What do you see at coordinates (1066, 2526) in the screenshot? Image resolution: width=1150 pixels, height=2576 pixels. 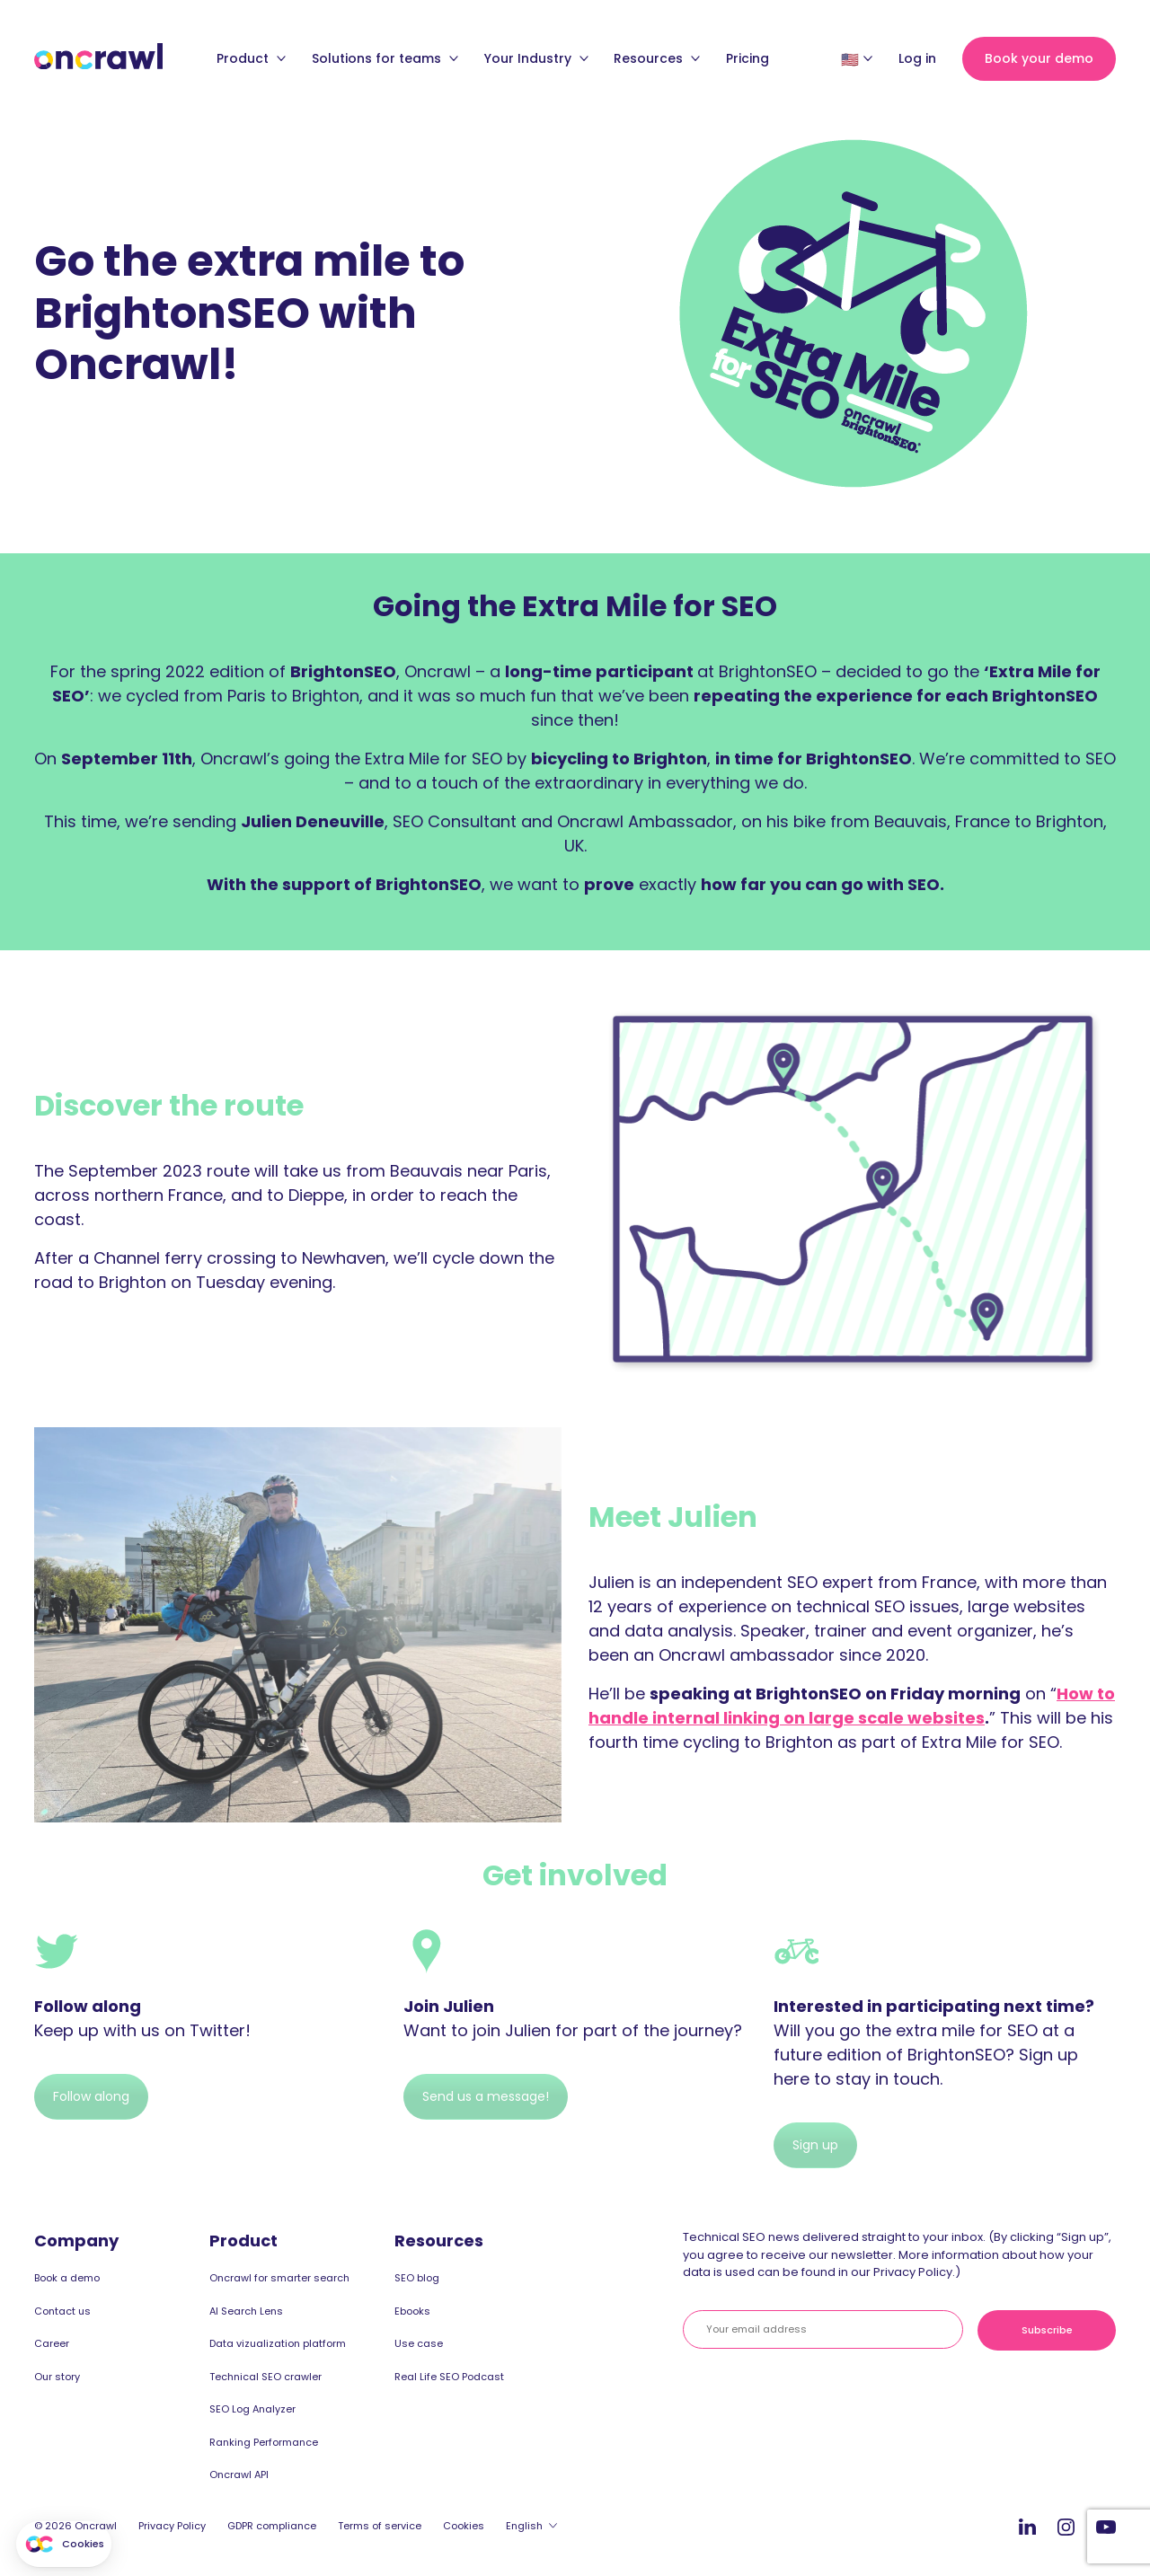 I see `Instagram` at bounding box center [1066, 2526].